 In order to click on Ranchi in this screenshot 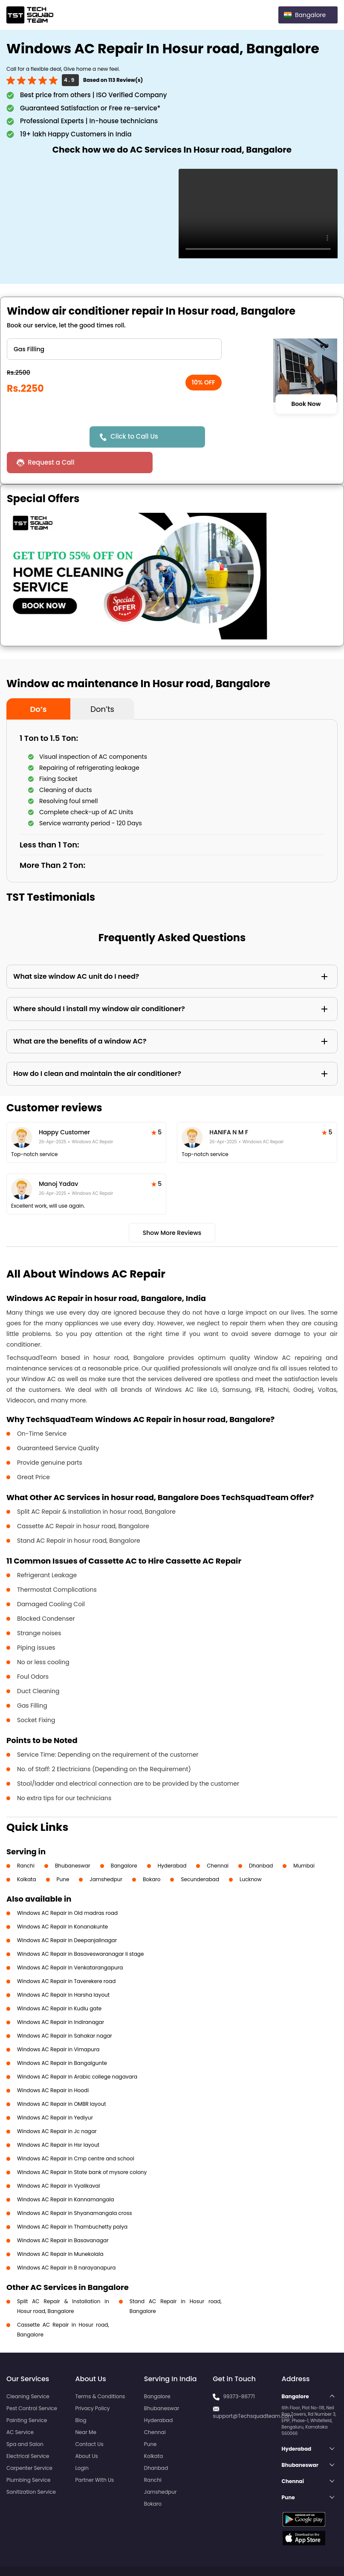, I will do `click(26, 1840)`.